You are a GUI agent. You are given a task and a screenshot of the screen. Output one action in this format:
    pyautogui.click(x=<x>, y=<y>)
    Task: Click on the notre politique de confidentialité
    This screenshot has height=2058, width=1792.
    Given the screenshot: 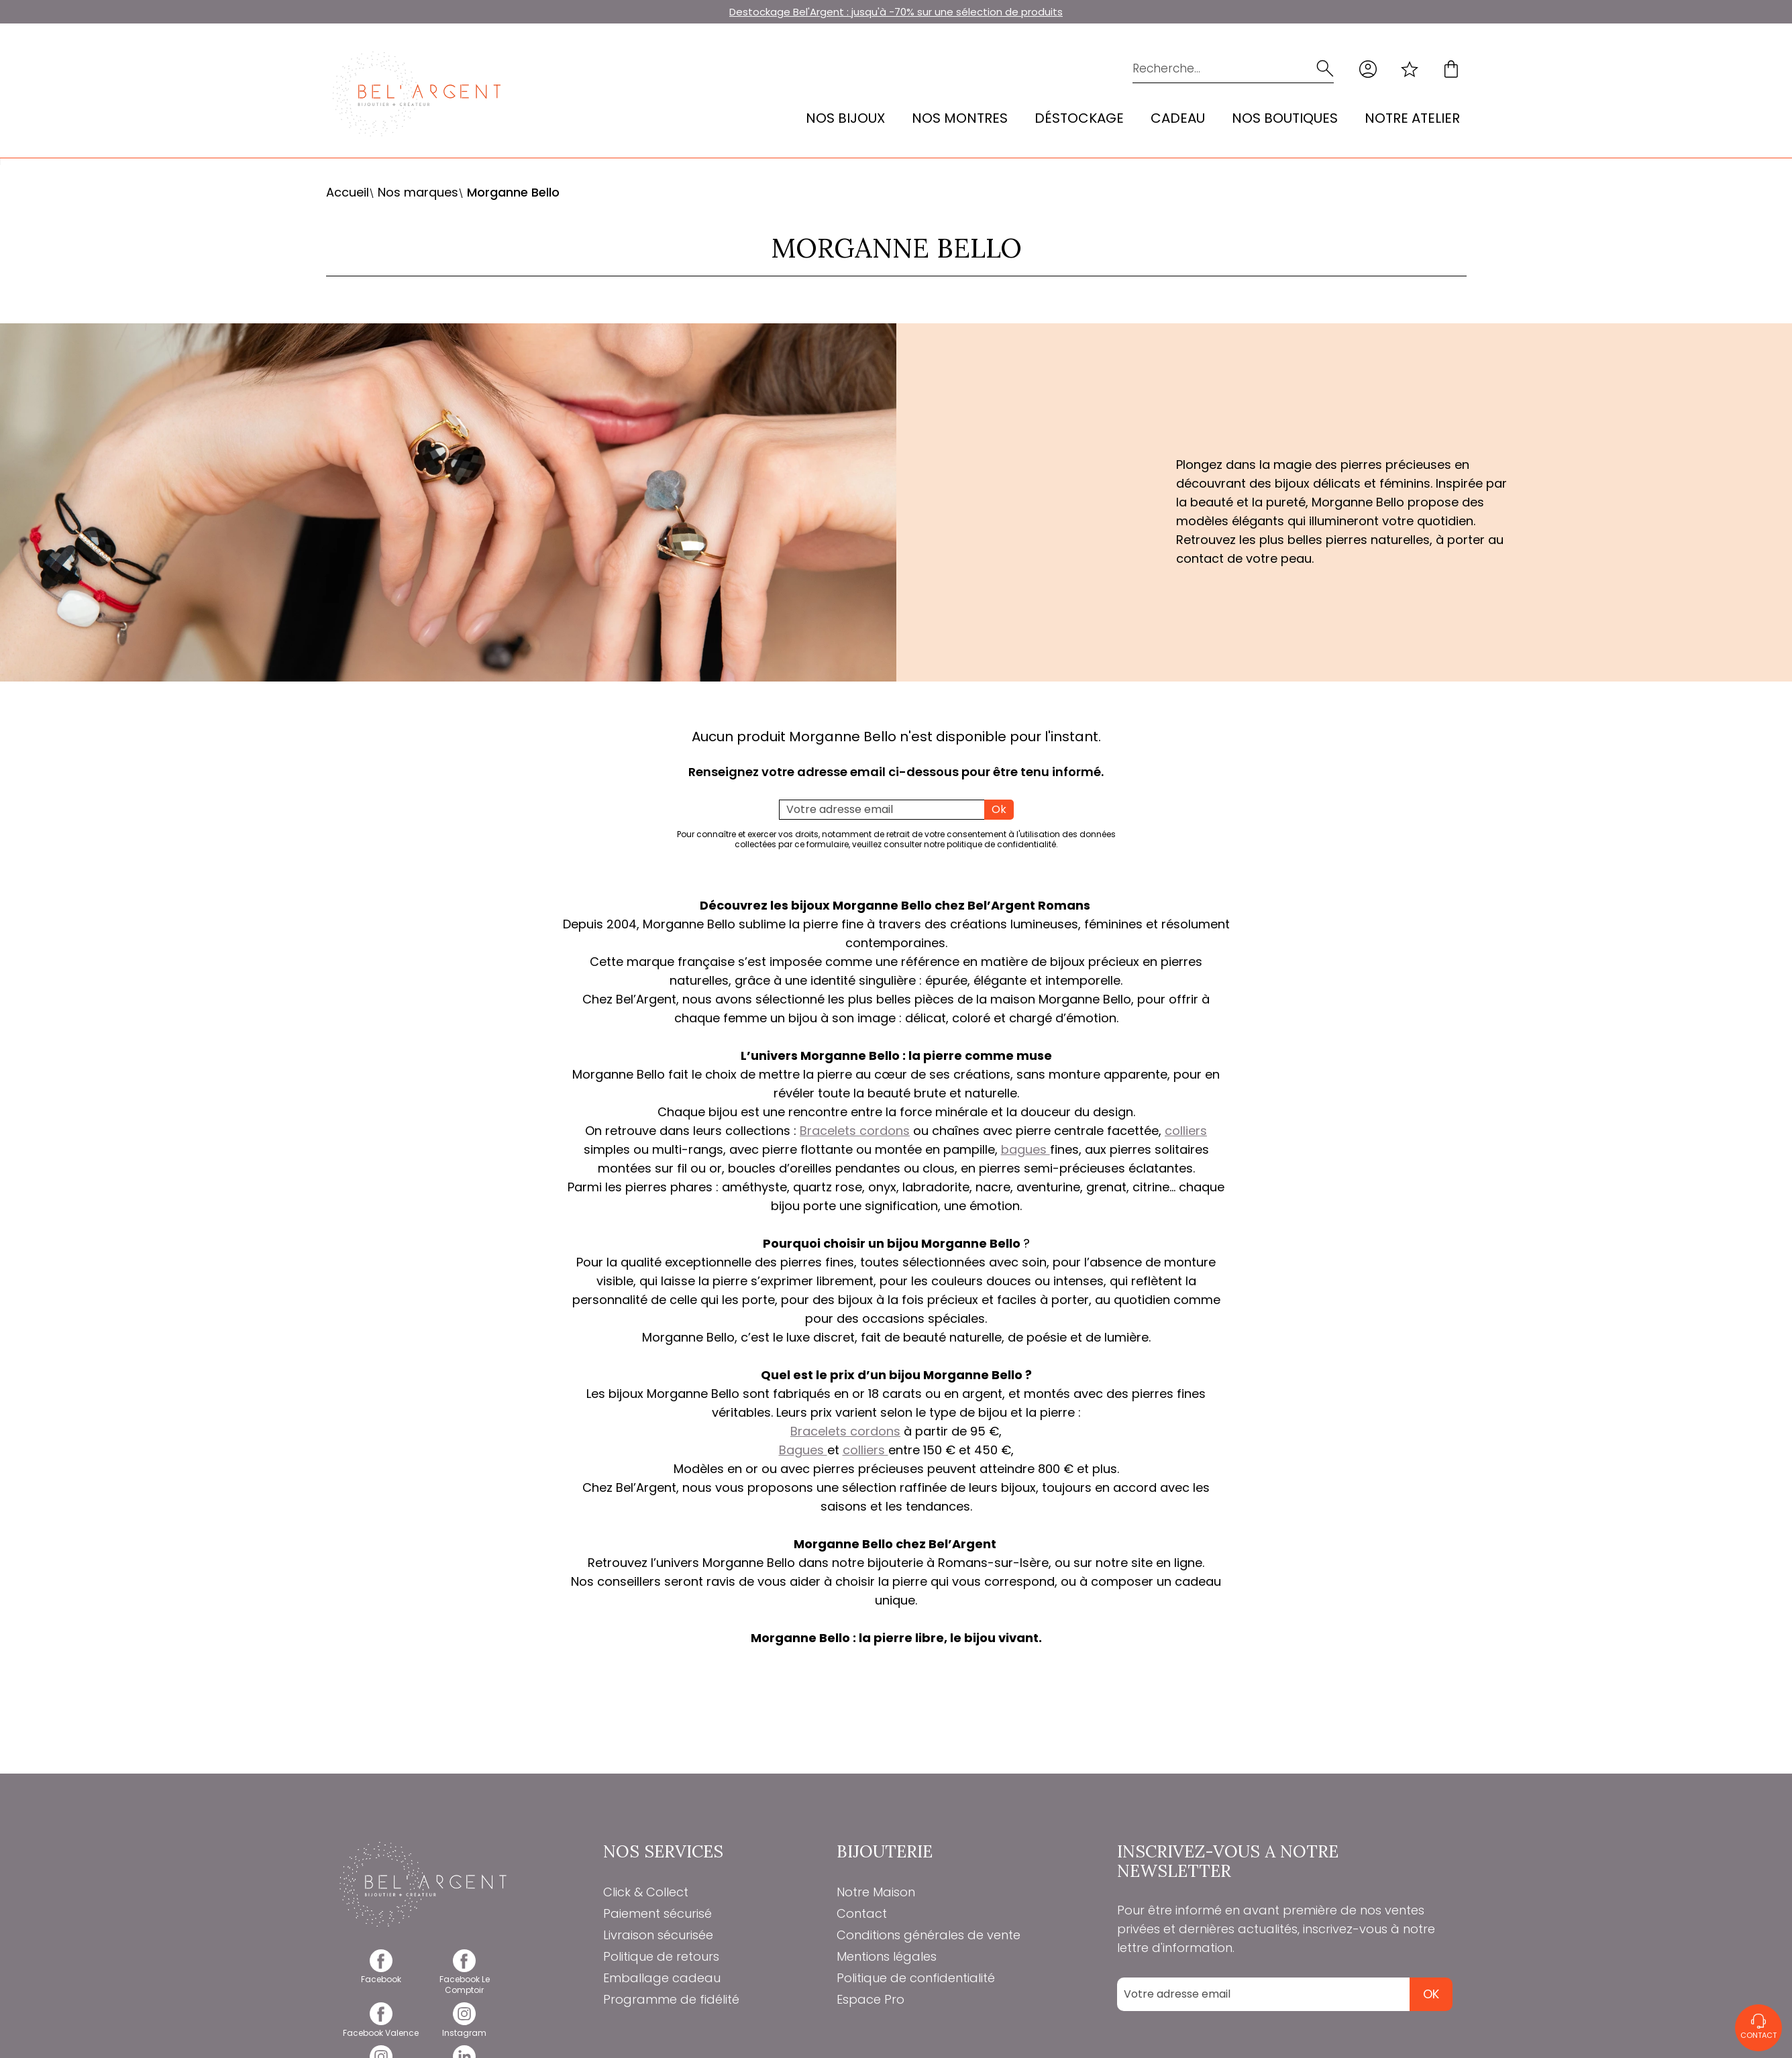 What is the action you would take?
    pyautogui.click(x=990, y=844)
    